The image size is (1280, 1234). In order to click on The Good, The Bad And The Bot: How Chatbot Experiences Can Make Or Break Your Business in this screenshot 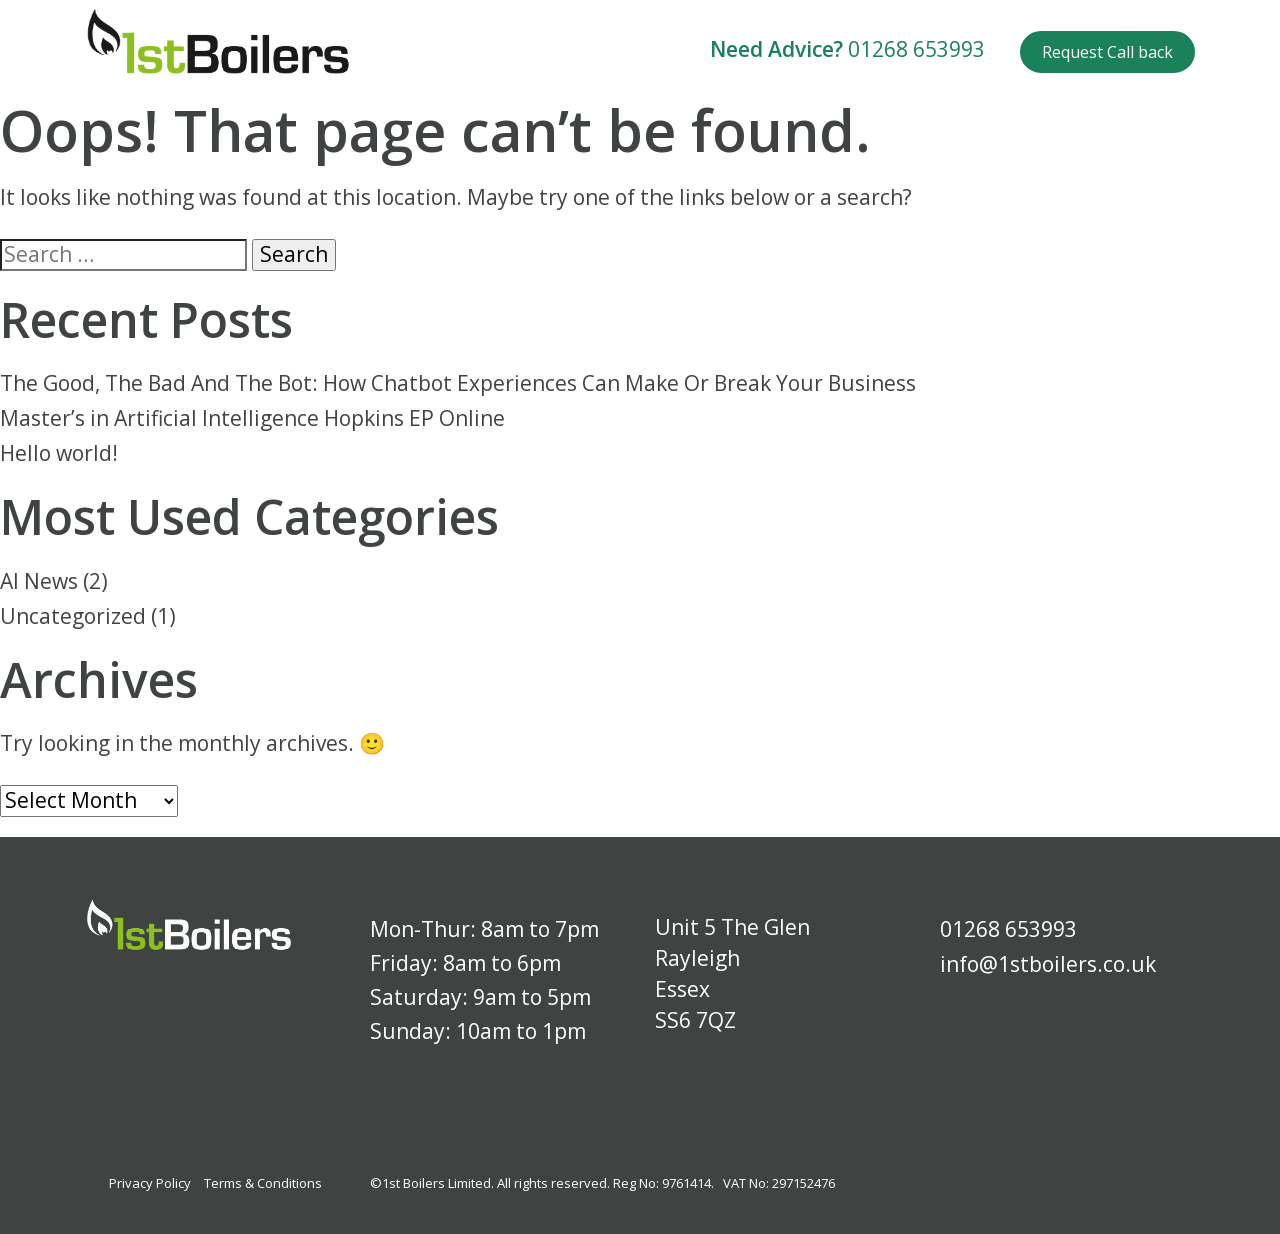, I will do `click(458, 383)`.